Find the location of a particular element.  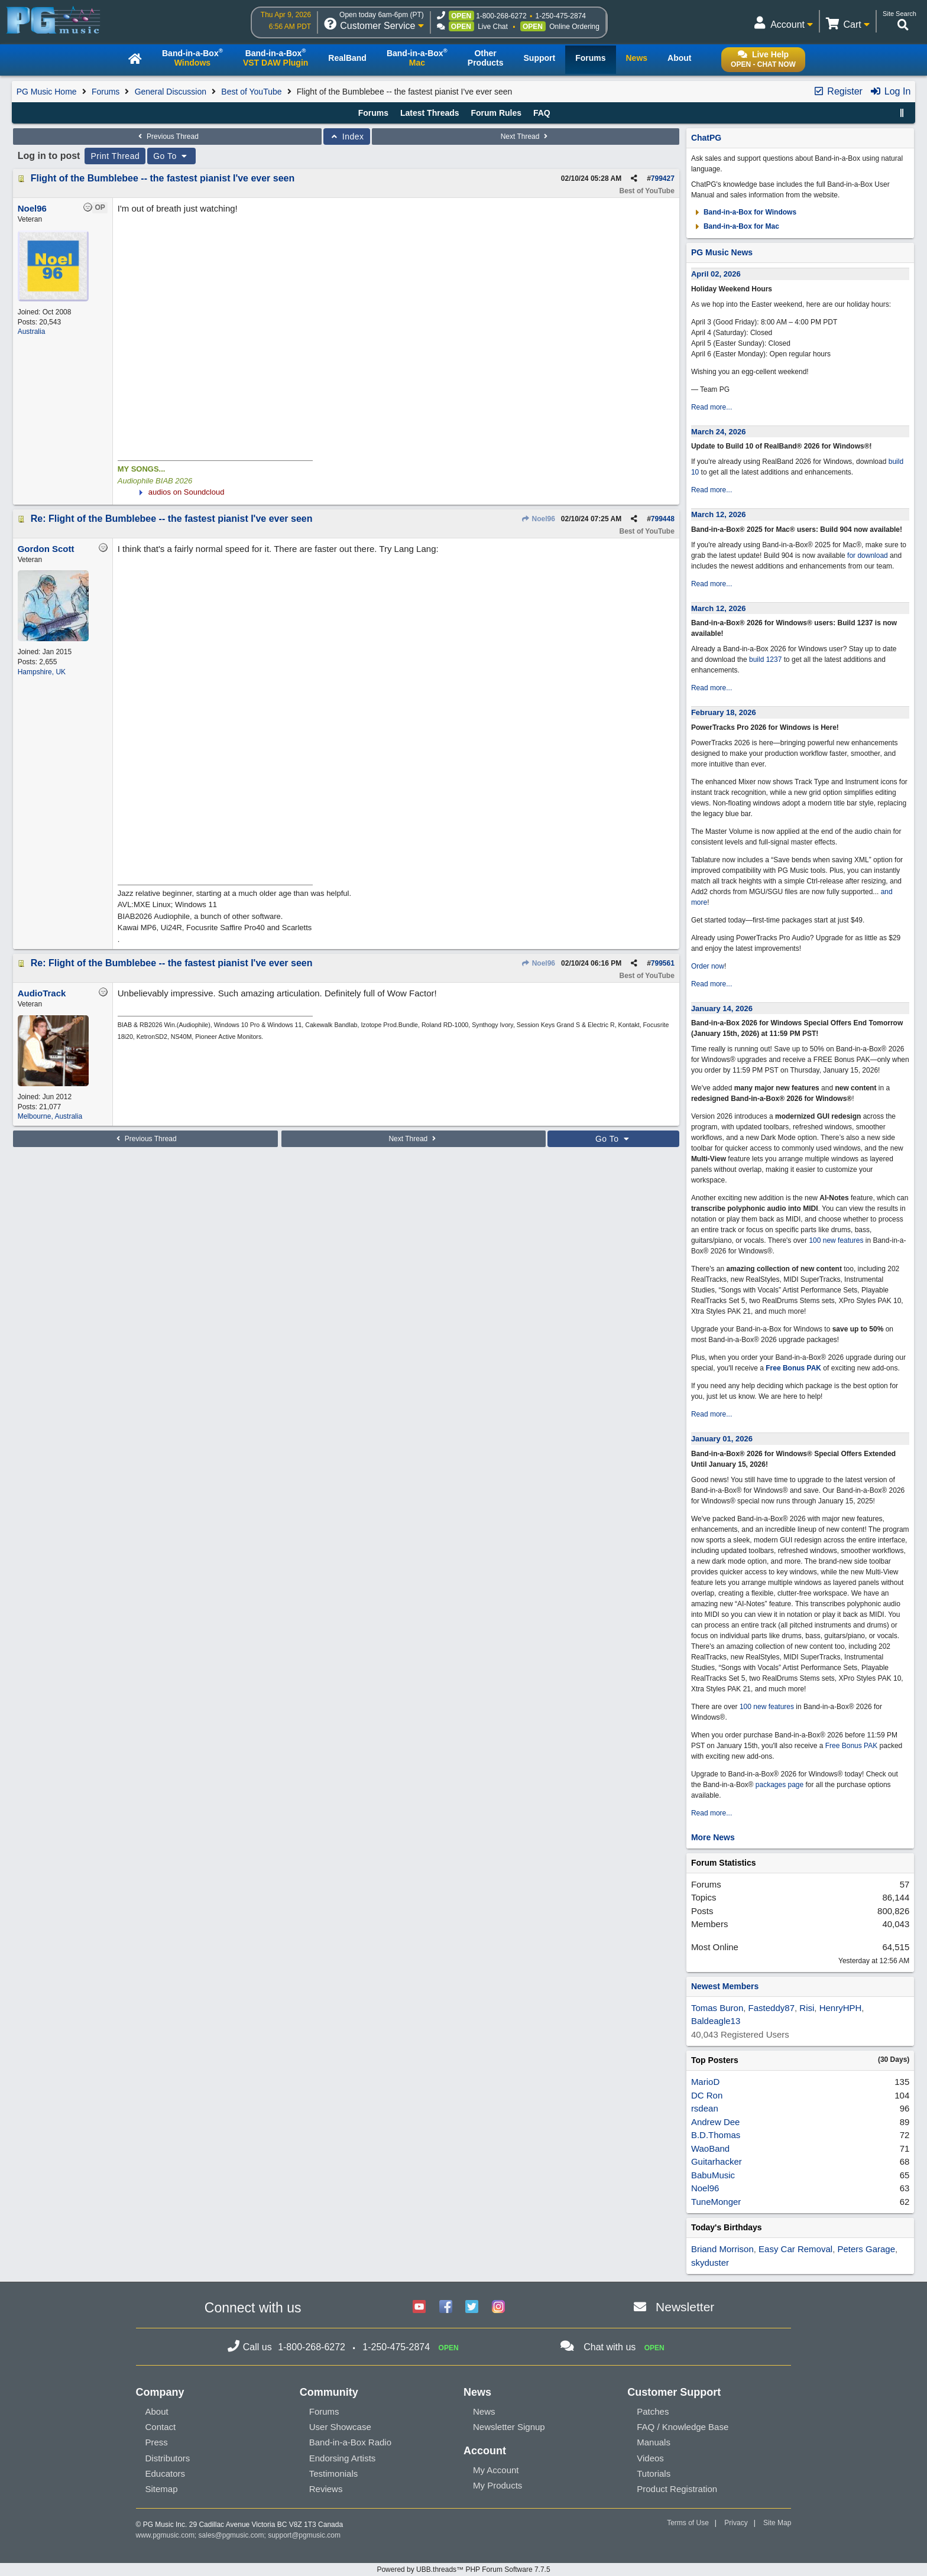

Newest Members is located at coordinates (725, 1986).